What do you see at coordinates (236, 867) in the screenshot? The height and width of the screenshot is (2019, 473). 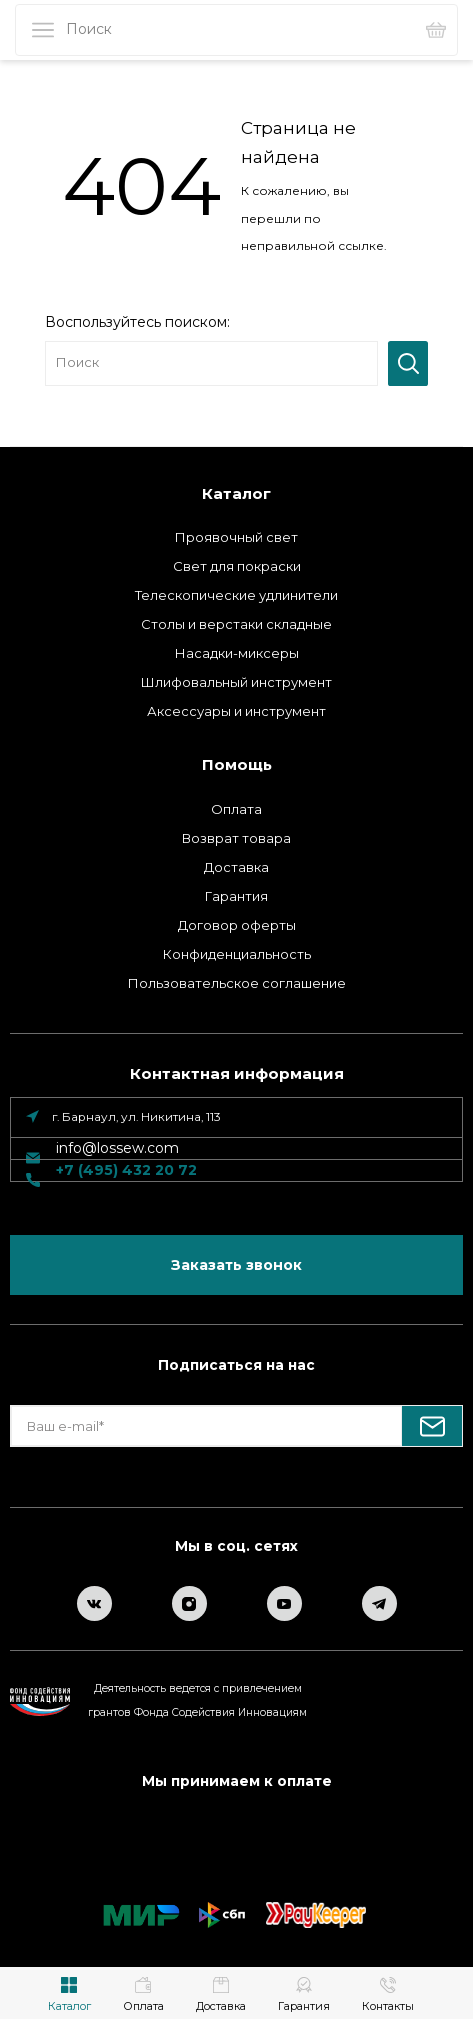 I see `Доставка` at bounding box center [236, 867].